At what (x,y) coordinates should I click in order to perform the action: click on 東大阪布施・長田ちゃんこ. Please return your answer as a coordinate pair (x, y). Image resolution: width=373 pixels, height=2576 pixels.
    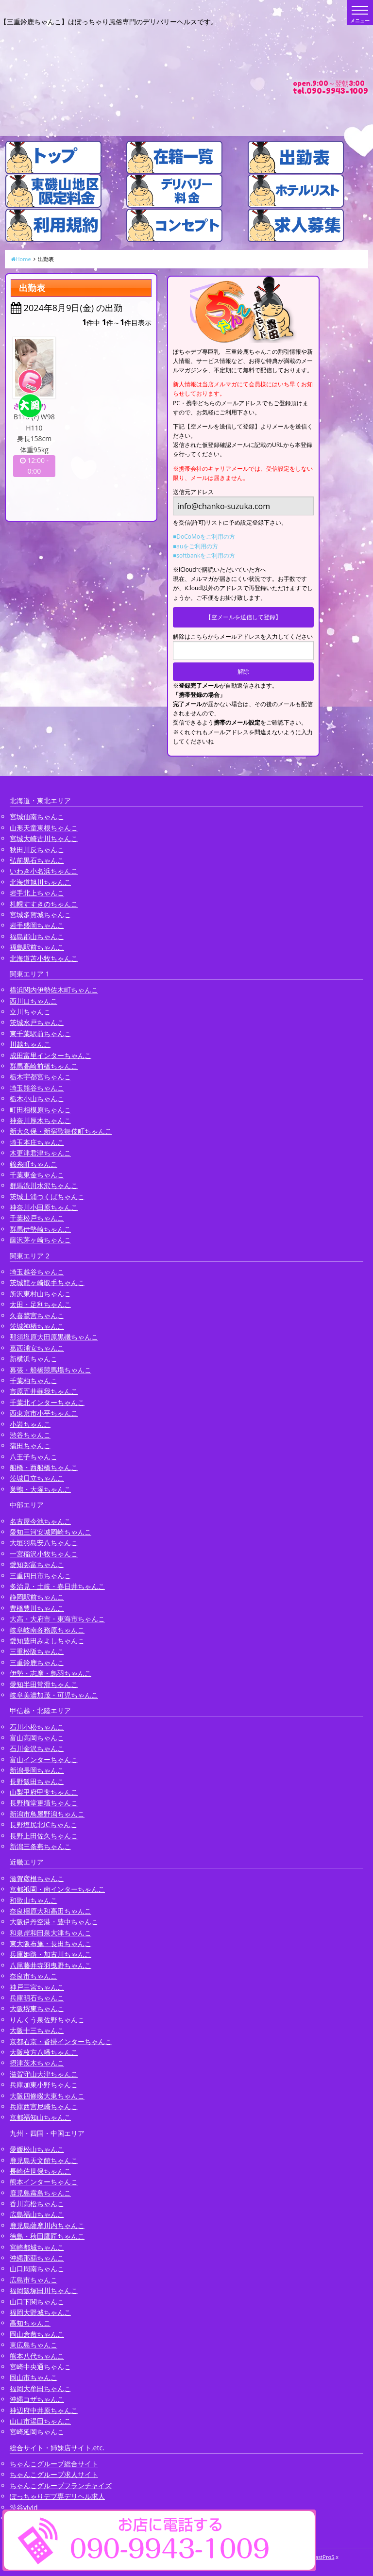
    Looking at the image, I should click on (50, 1943).